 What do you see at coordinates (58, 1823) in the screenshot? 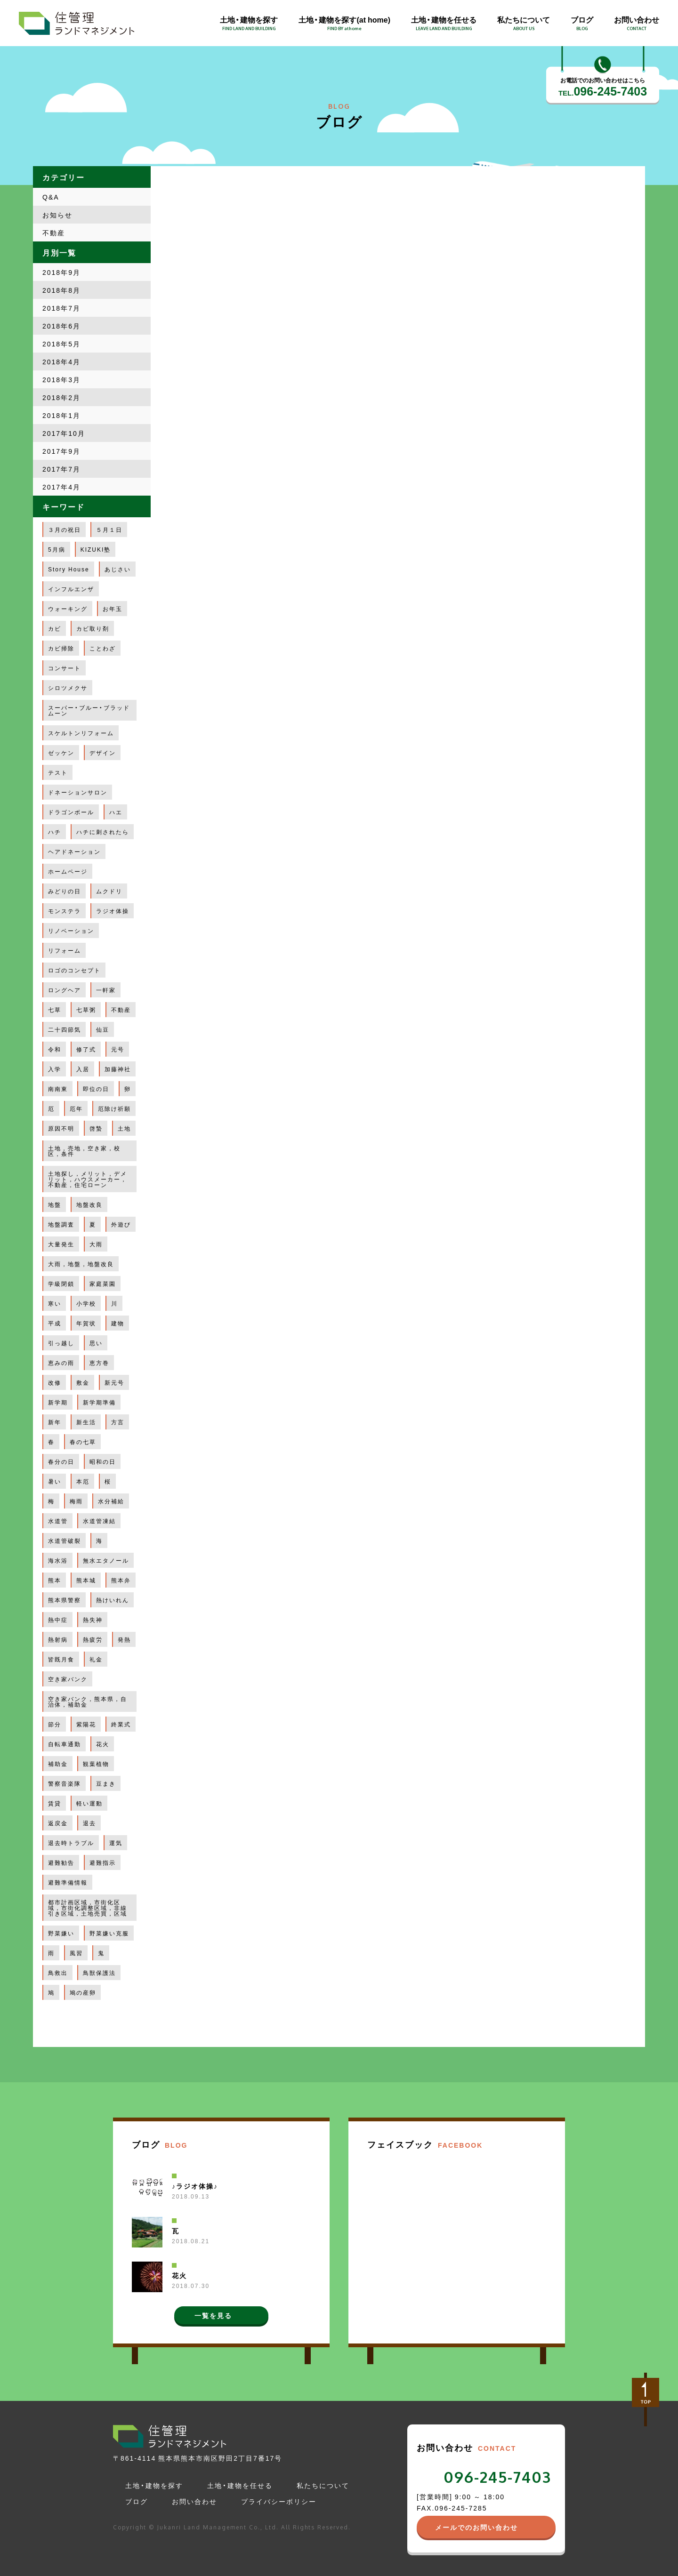
I see `返戻金` at bounding box center [58, 1823].